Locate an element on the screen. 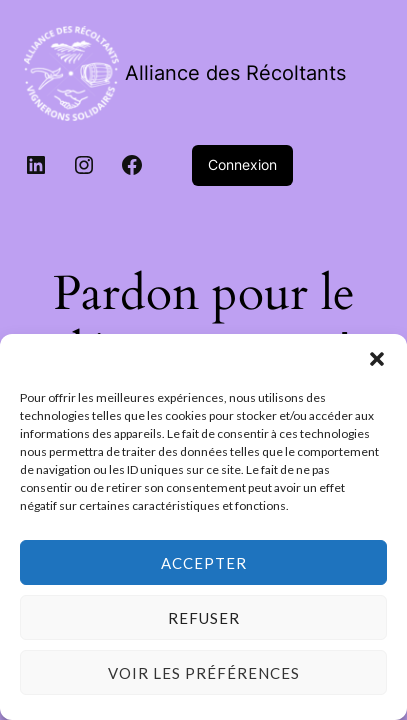 The image size is (407, 720). Alliance des Récoltants is located at coordinates (235, 73).